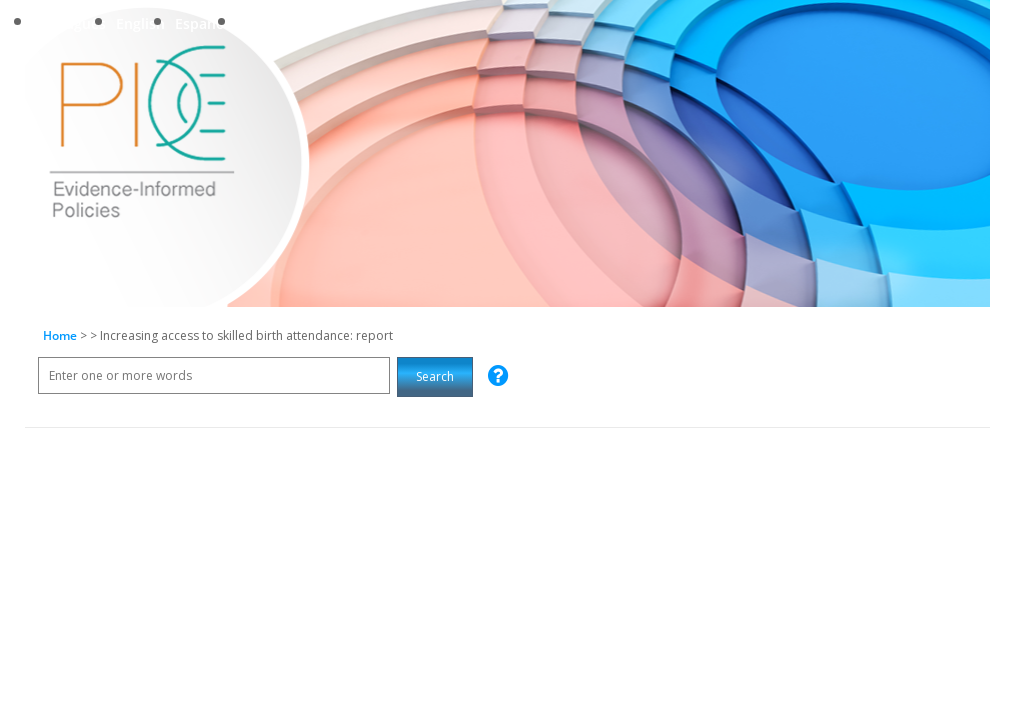 This screenshot has height=720, width=1015. What do you see at coordinates (70, 23) in the screenshot?
I see `Português` at bounding box center [70, 23].